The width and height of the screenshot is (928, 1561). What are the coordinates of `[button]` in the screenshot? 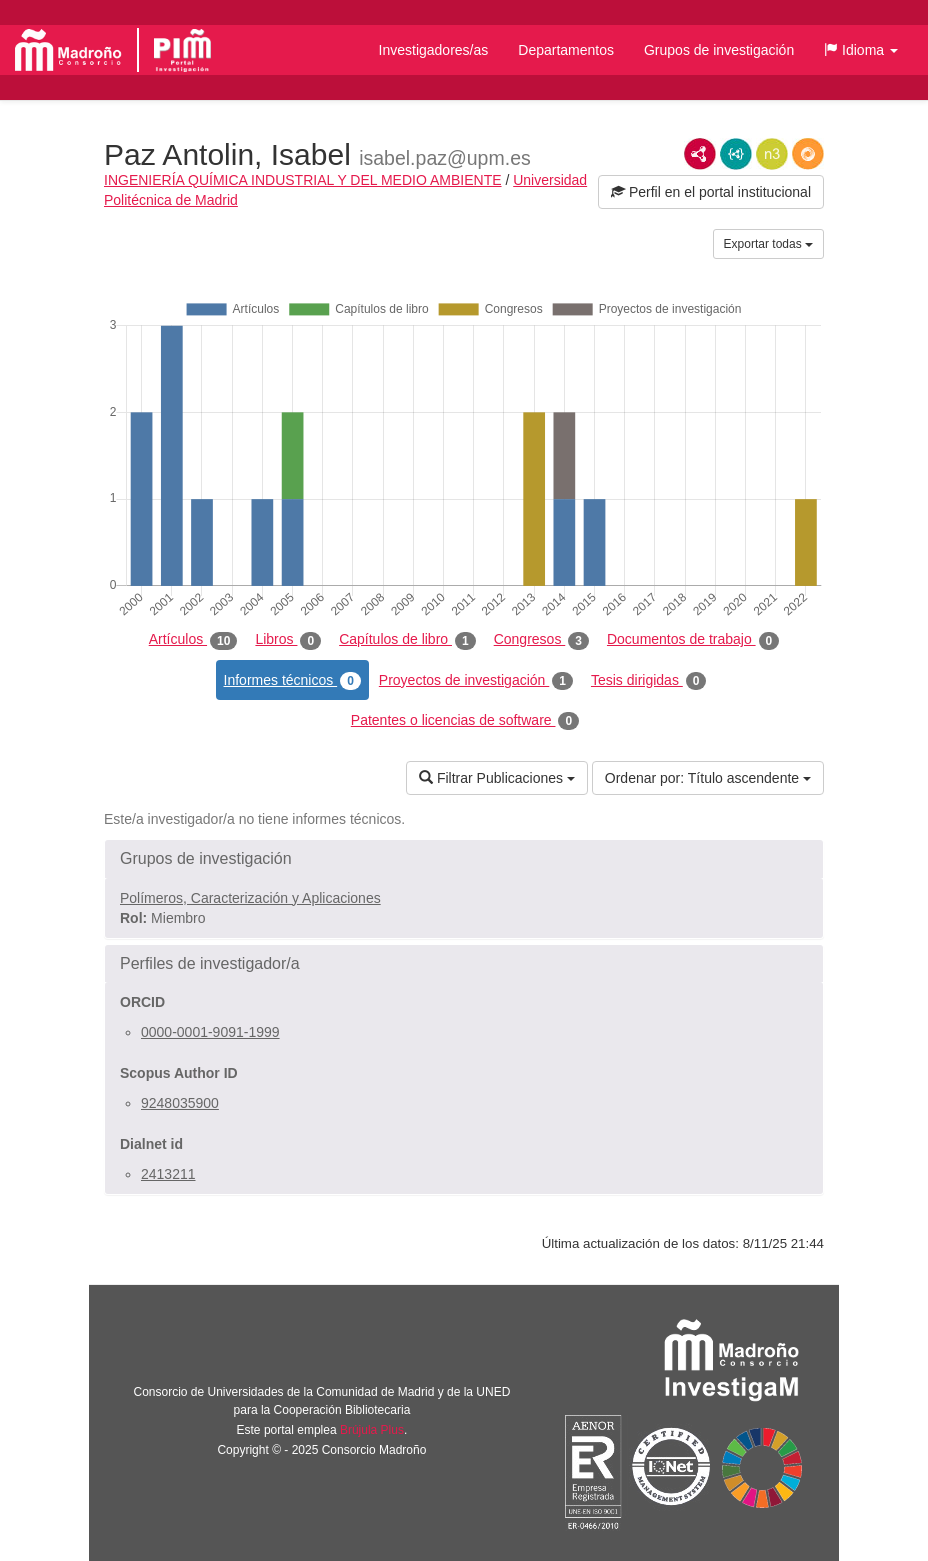 It's located at (861, 50).